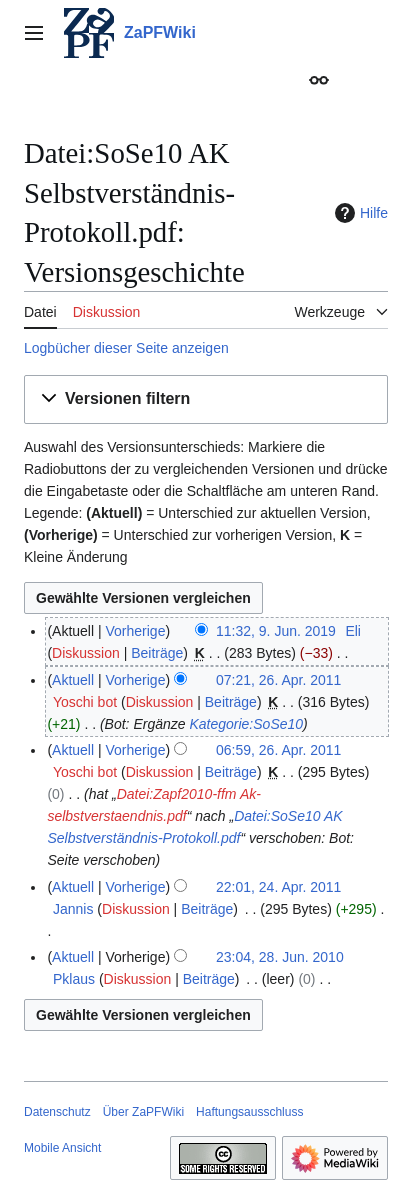 This screenshot has height=1188, width=412. What do you see at coordinates (278, 750) in the screenshot?
I see `06:59, 26. Apr. 2011` at bounding box center [278, 750].